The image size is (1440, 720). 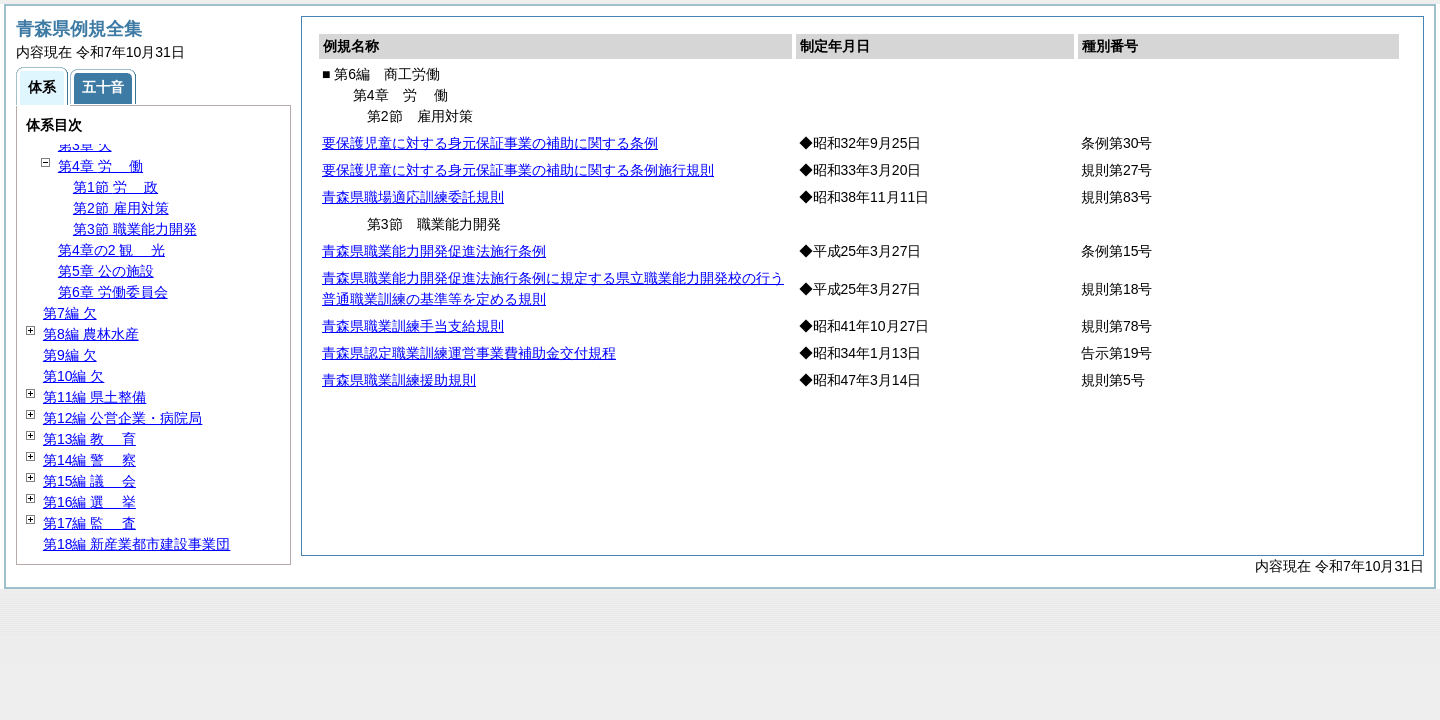 What do you see at coordinates (73, 376) in the screenshot?
I see `第10編 欠` at bounding box center [73, 376].